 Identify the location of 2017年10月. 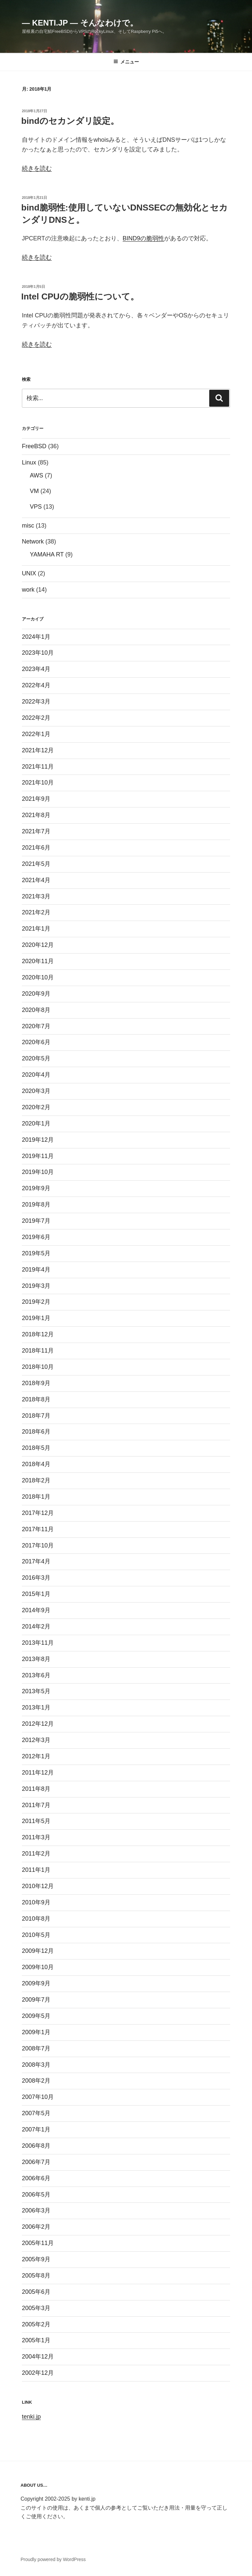
(38, 1545).